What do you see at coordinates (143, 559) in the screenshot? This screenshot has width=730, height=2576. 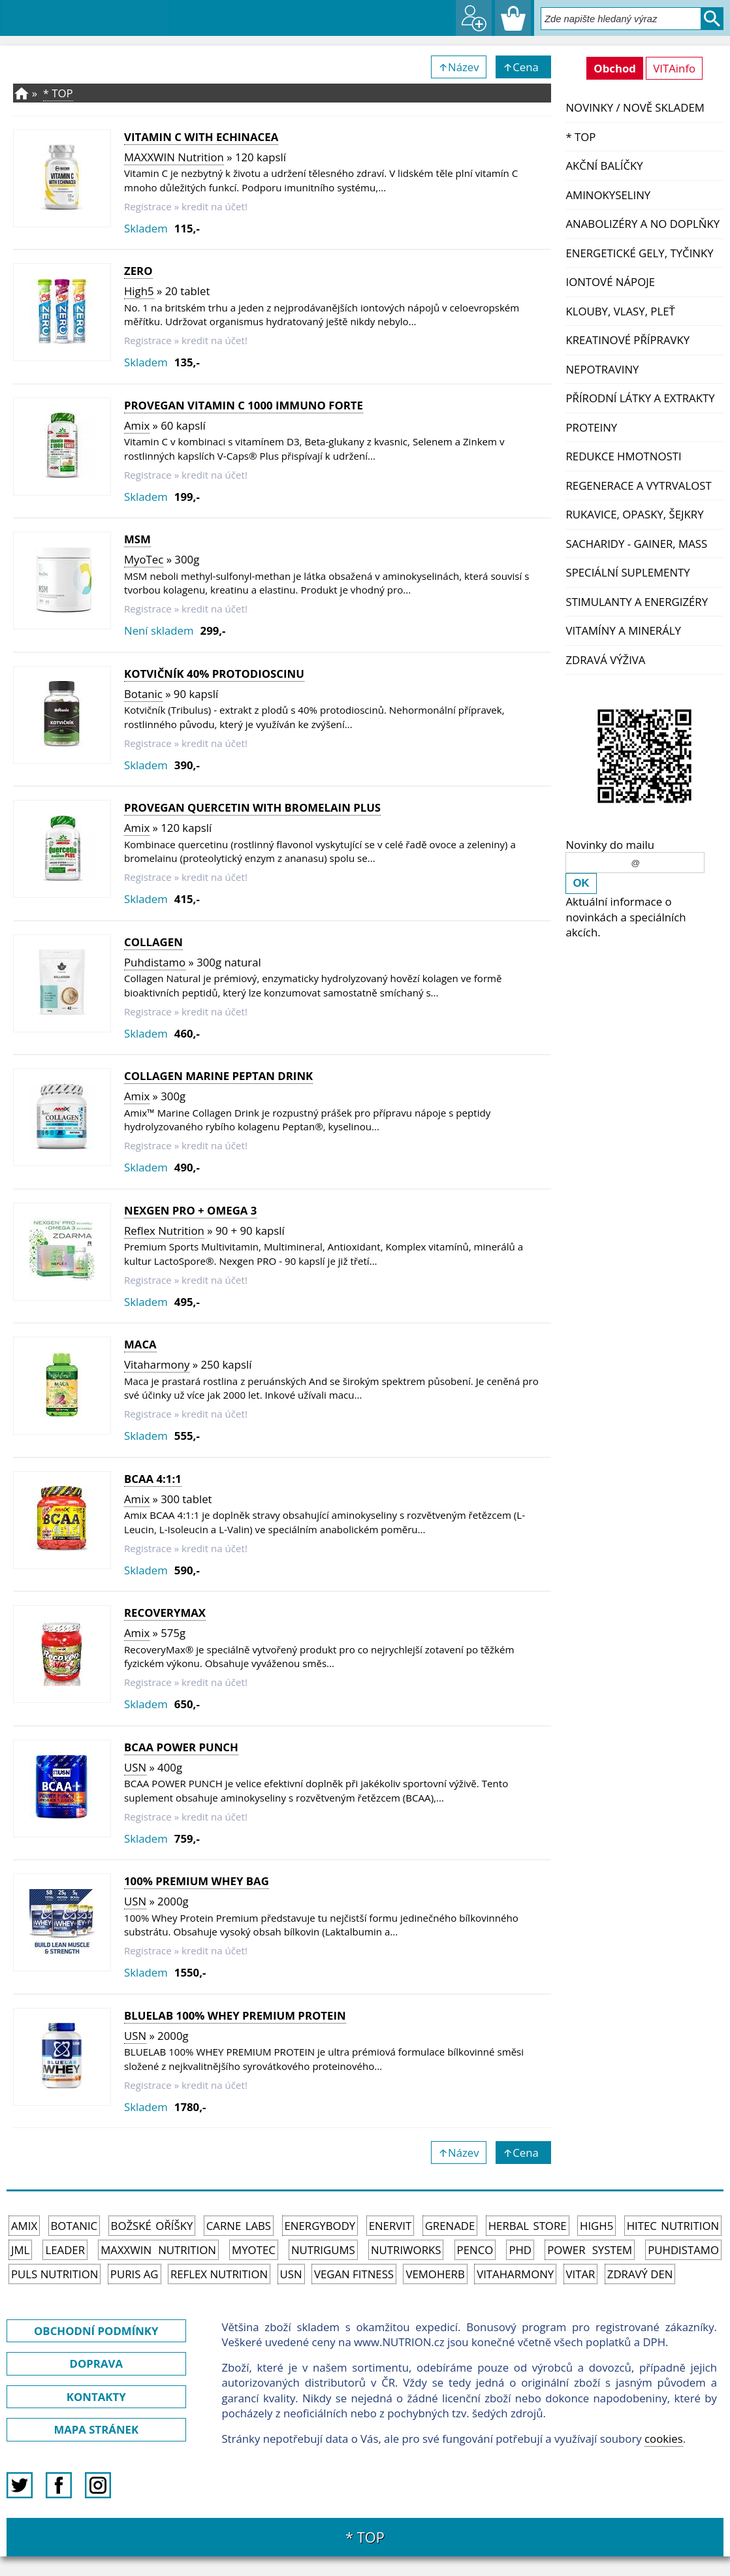 I see `MyoTec` at bounding box center [143, 559].